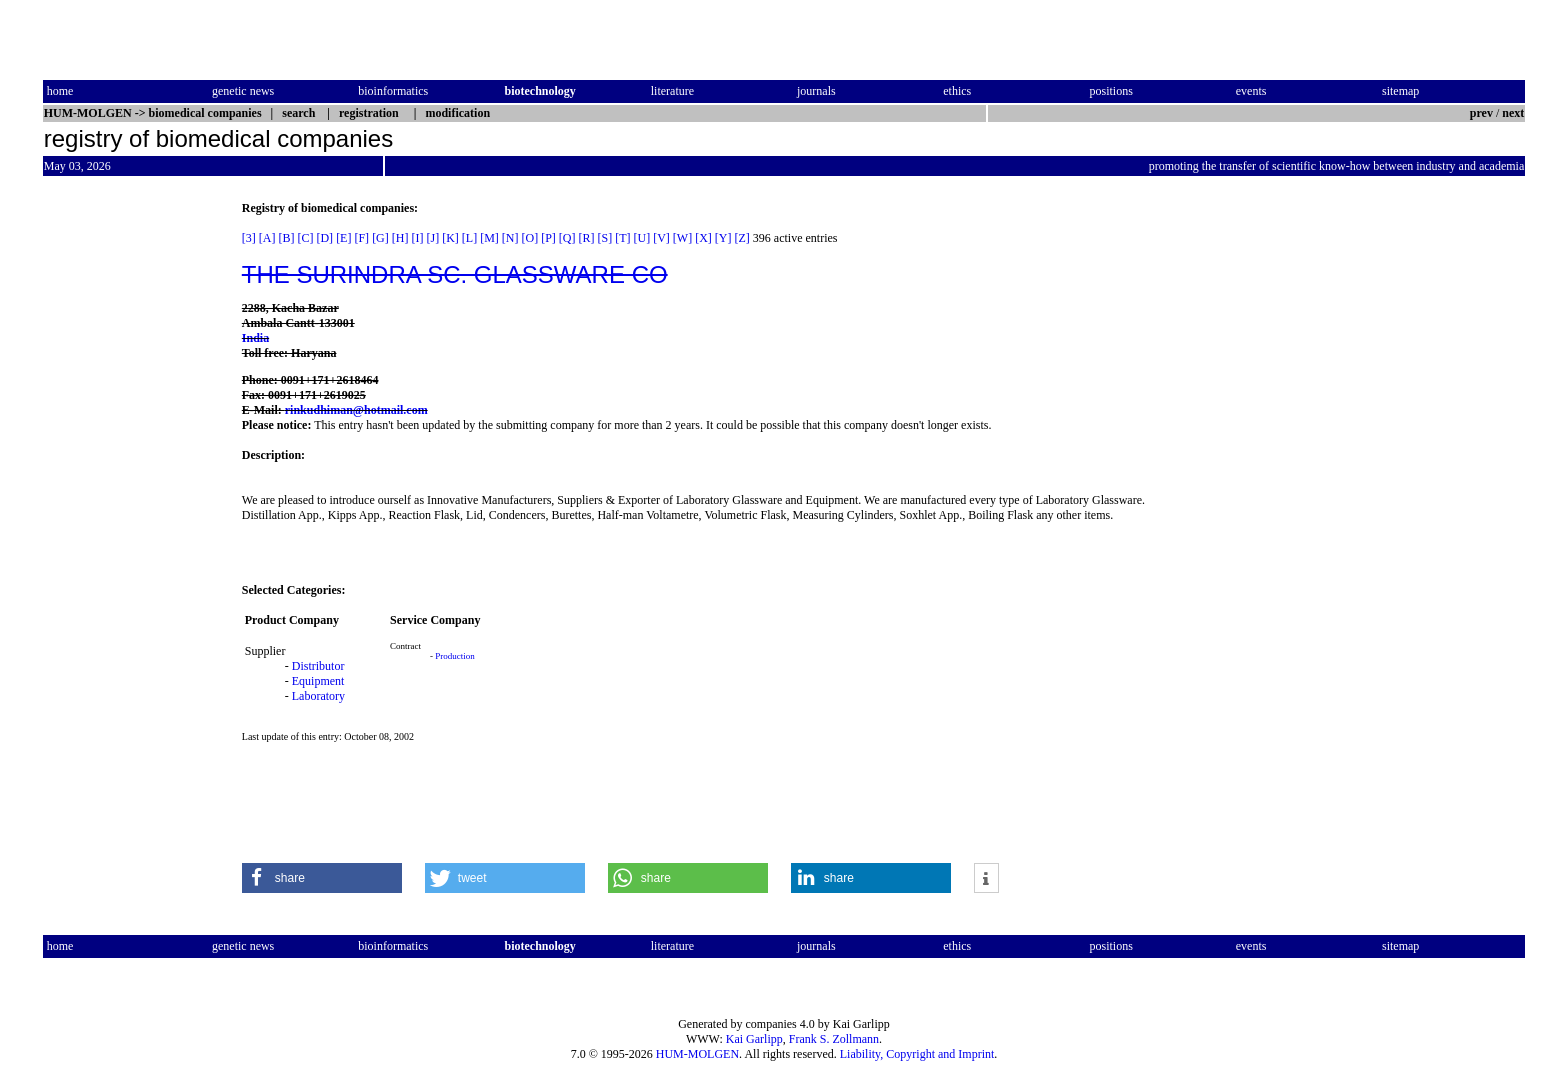 Image resolution: width=1568 pixels, height=1085 pixels. What do you see at coordinates (343, 238) in the screenshot?
I see `[E]` at bounding box center [343, 238].